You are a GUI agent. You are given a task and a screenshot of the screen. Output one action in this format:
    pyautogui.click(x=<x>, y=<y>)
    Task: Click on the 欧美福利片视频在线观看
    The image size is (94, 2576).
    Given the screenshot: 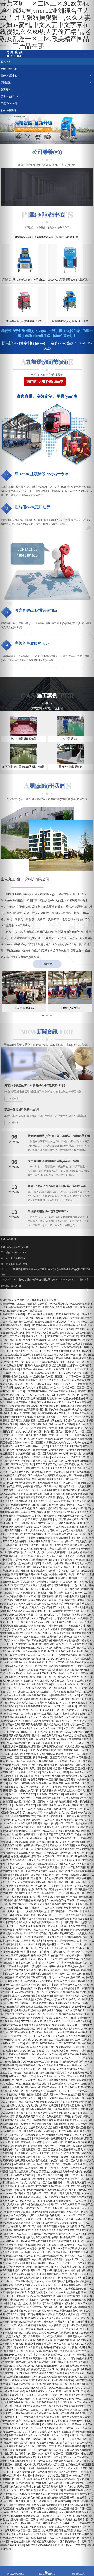 What is the action you would take?
    pyautogui.click(x=40, y=1761)
    